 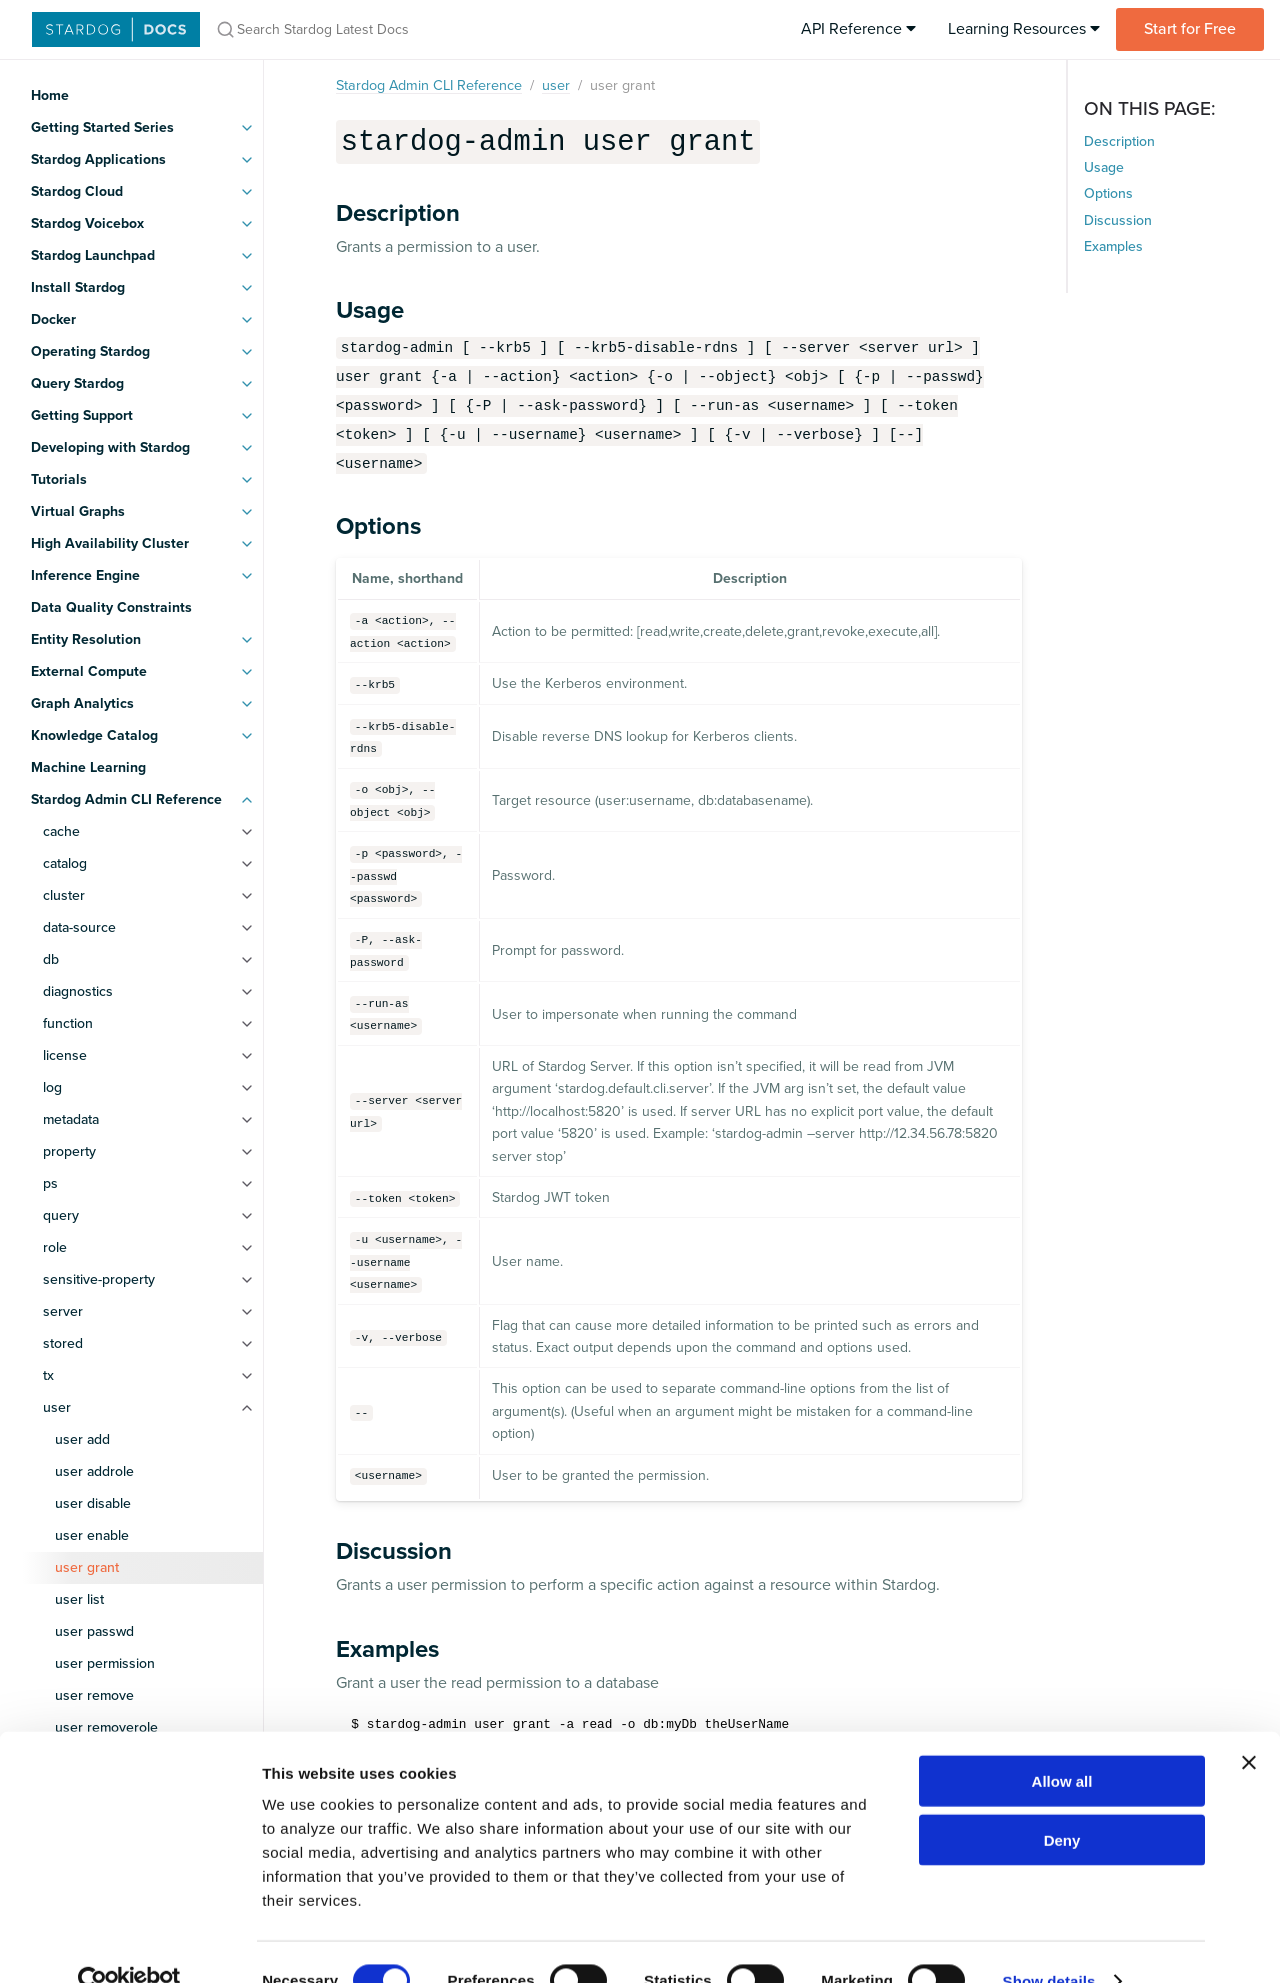 What do you see at coordinates (64, 895) in the screenshot?
I see `cluster` at bounding box center [64, 895].